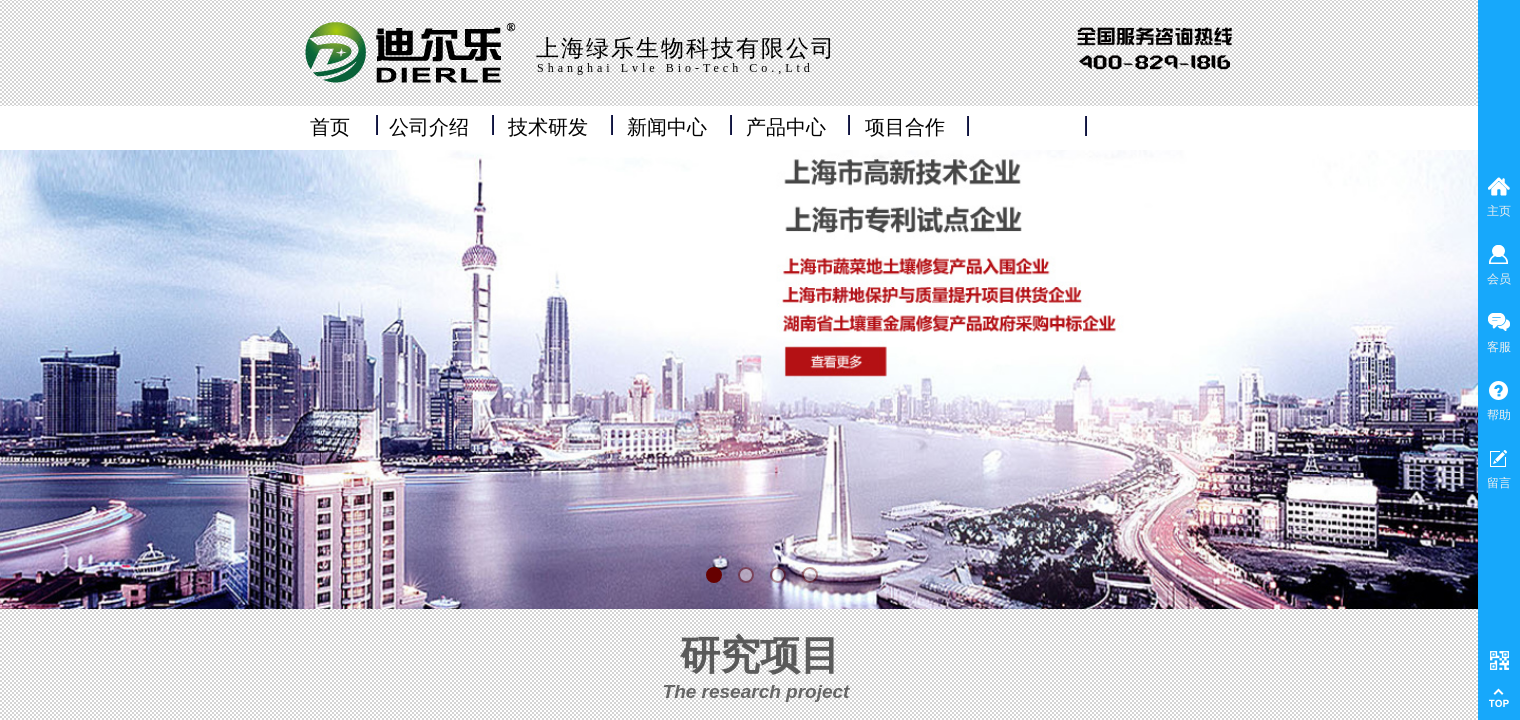 Image resolution: width=1520 pixels, height=720 pixels. What do you see at coordinates (330, 127) in the screenshot?
I see `首页` at bounding box center [330, 127].